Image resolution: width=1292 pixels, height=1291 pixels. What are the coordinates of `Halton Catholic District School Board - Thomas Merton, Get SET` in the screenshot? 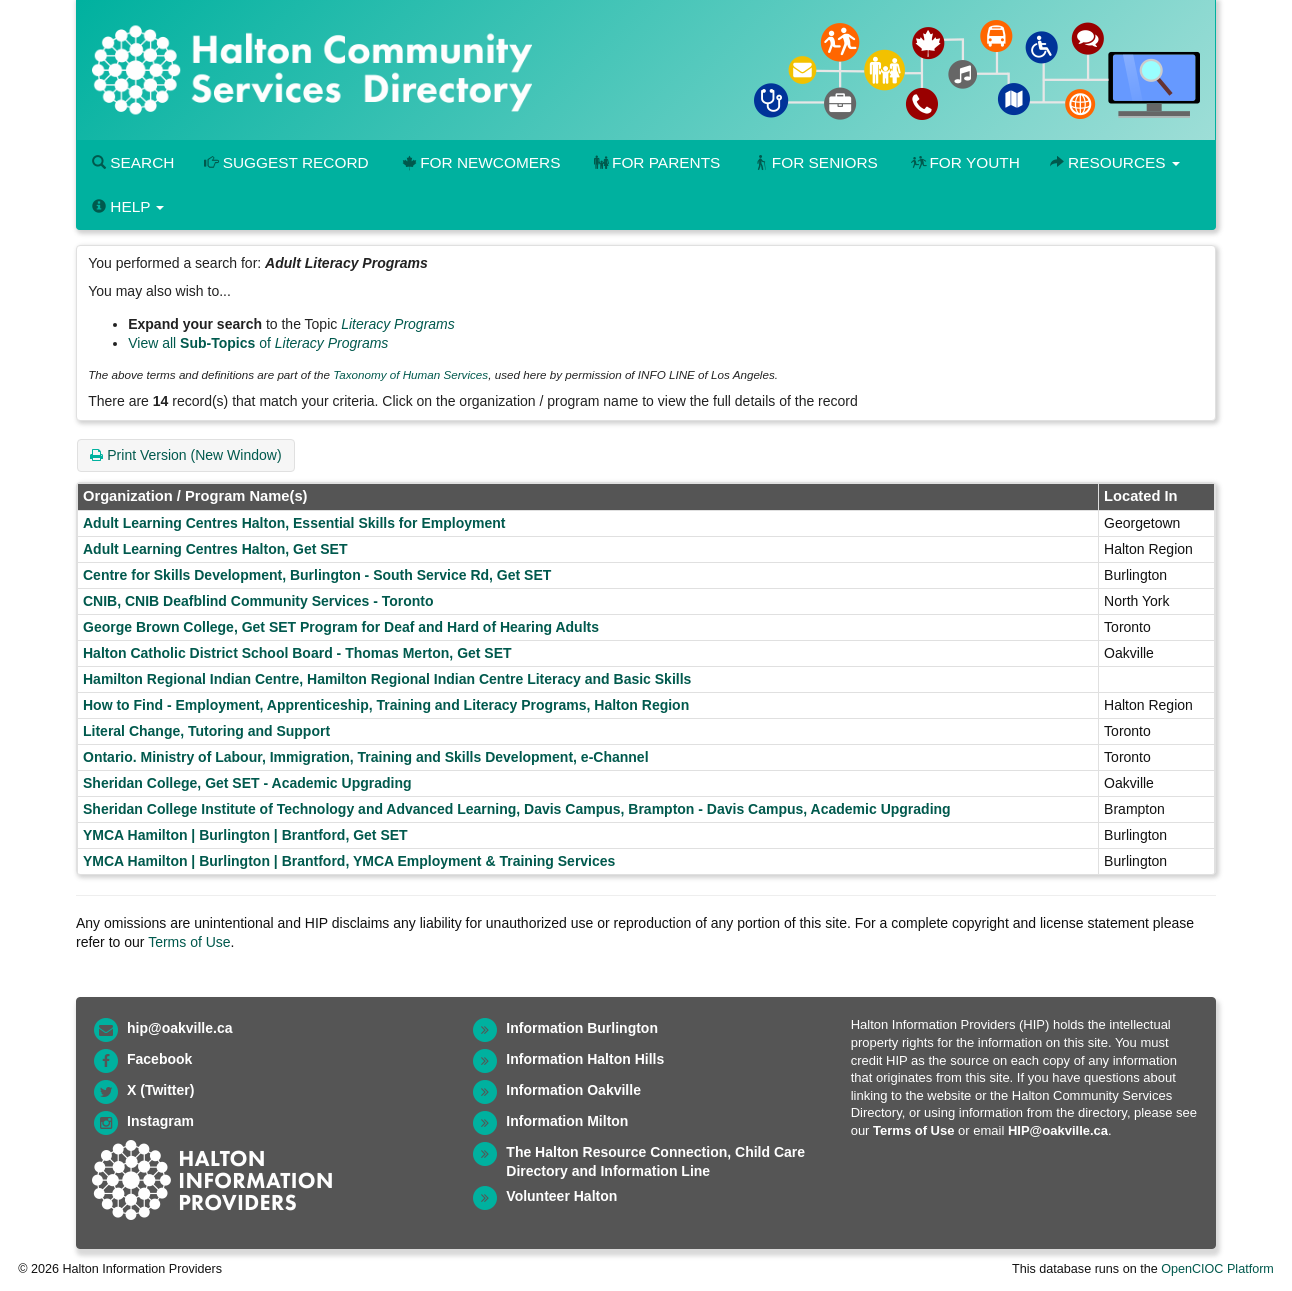 It's located at (297, 653).